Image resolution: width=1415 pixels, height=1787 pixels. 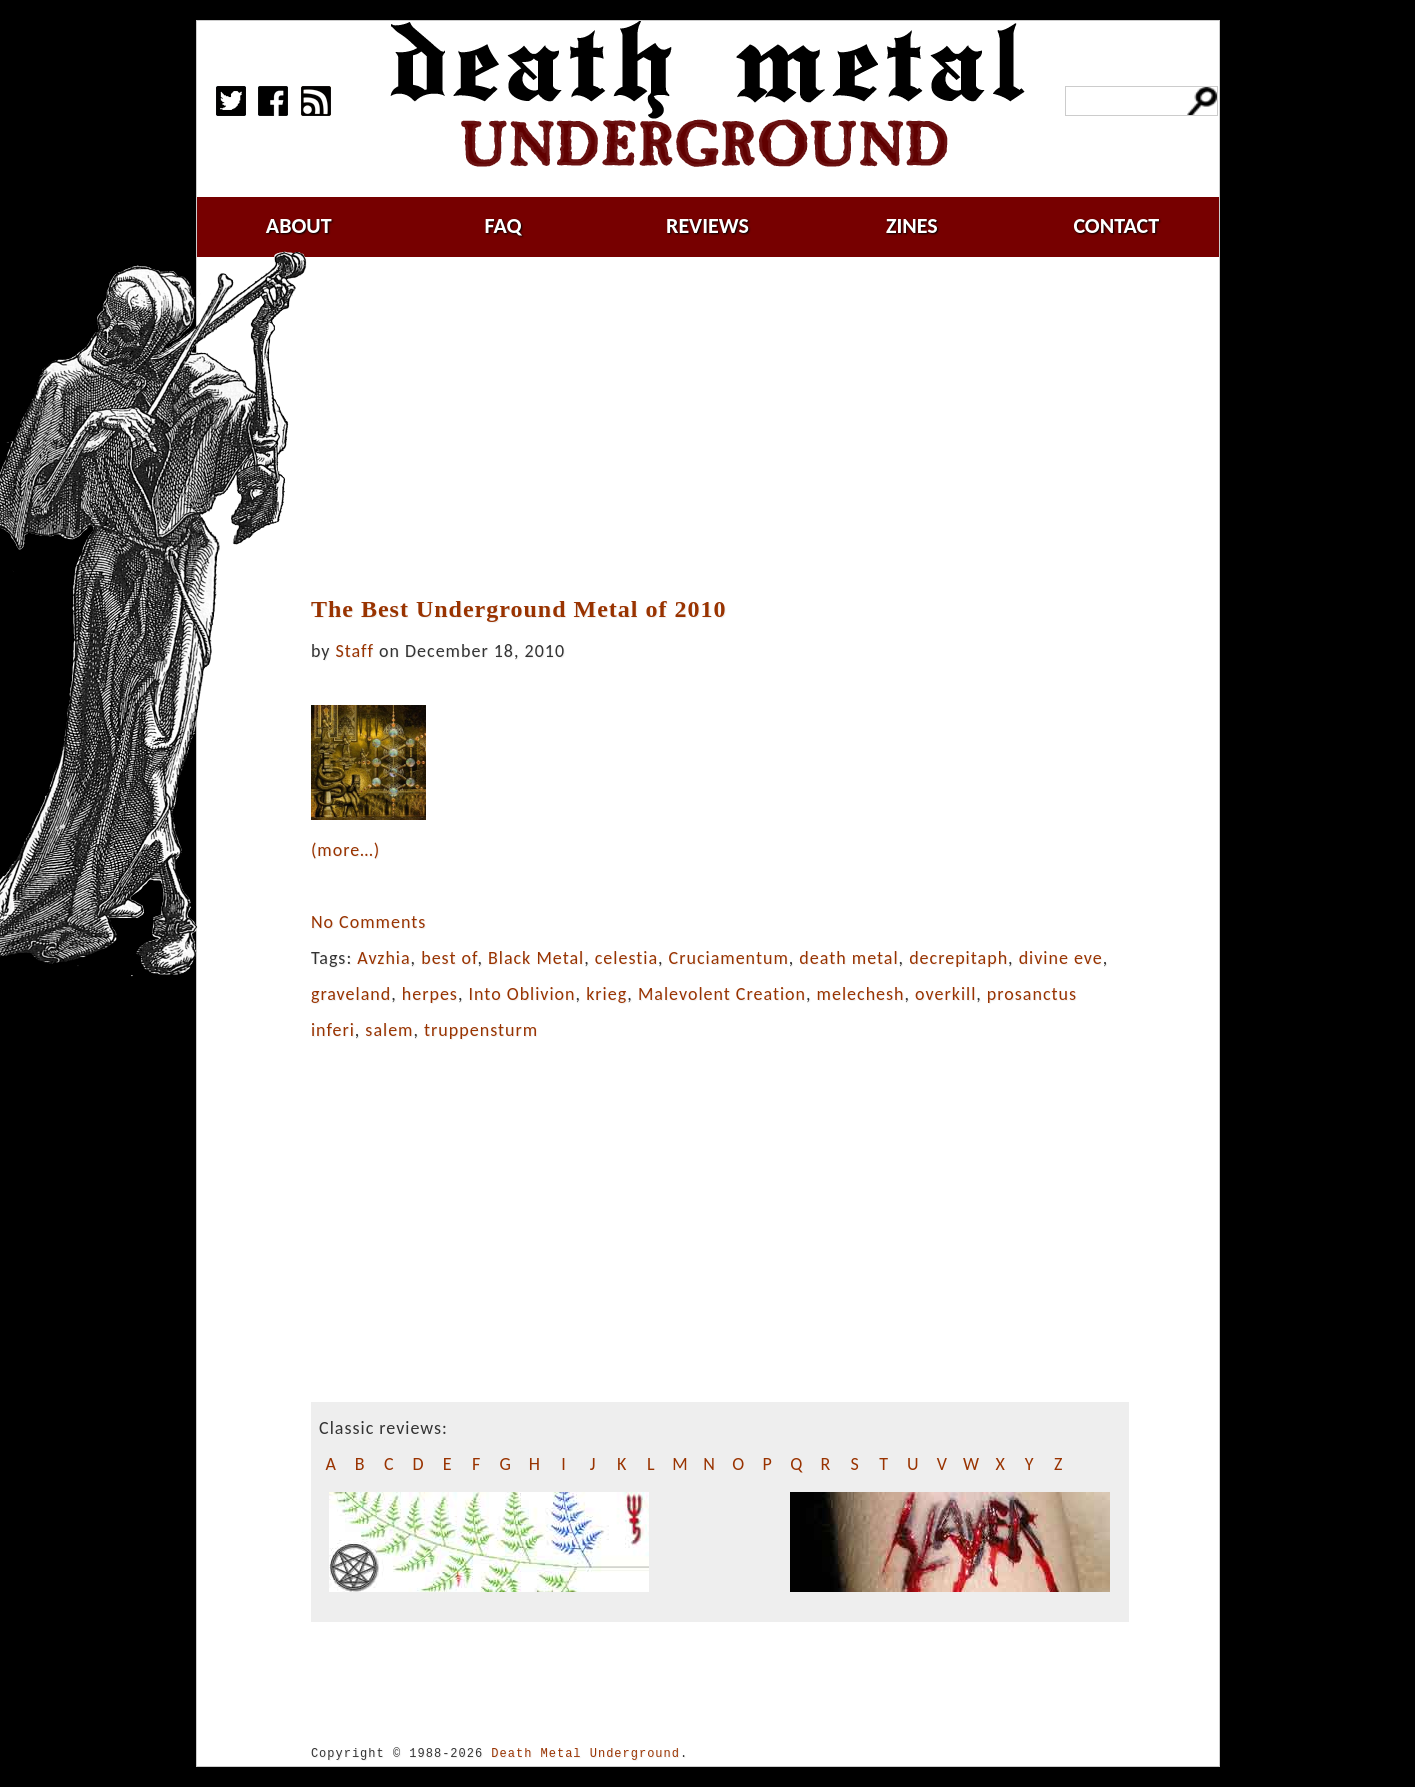 I want to click on celestia, so click(x=626, y=958).